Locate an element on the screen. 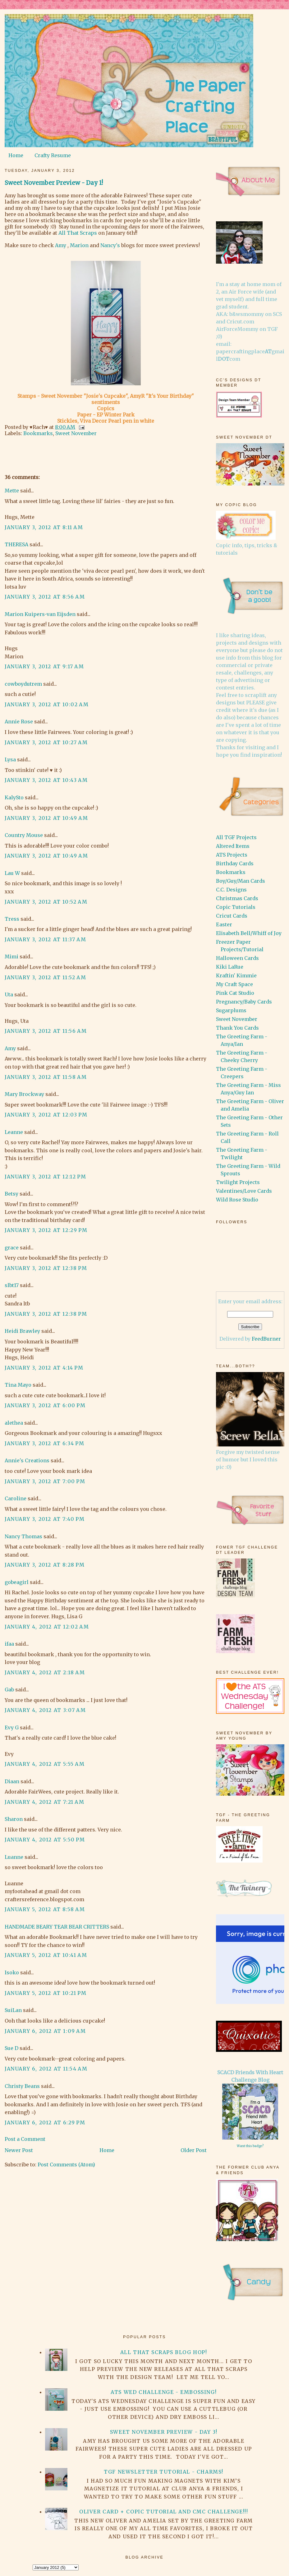 Image resolution: width=289 pixels, height=2576 pixels. KalySto is located at coordinates (14, 797).